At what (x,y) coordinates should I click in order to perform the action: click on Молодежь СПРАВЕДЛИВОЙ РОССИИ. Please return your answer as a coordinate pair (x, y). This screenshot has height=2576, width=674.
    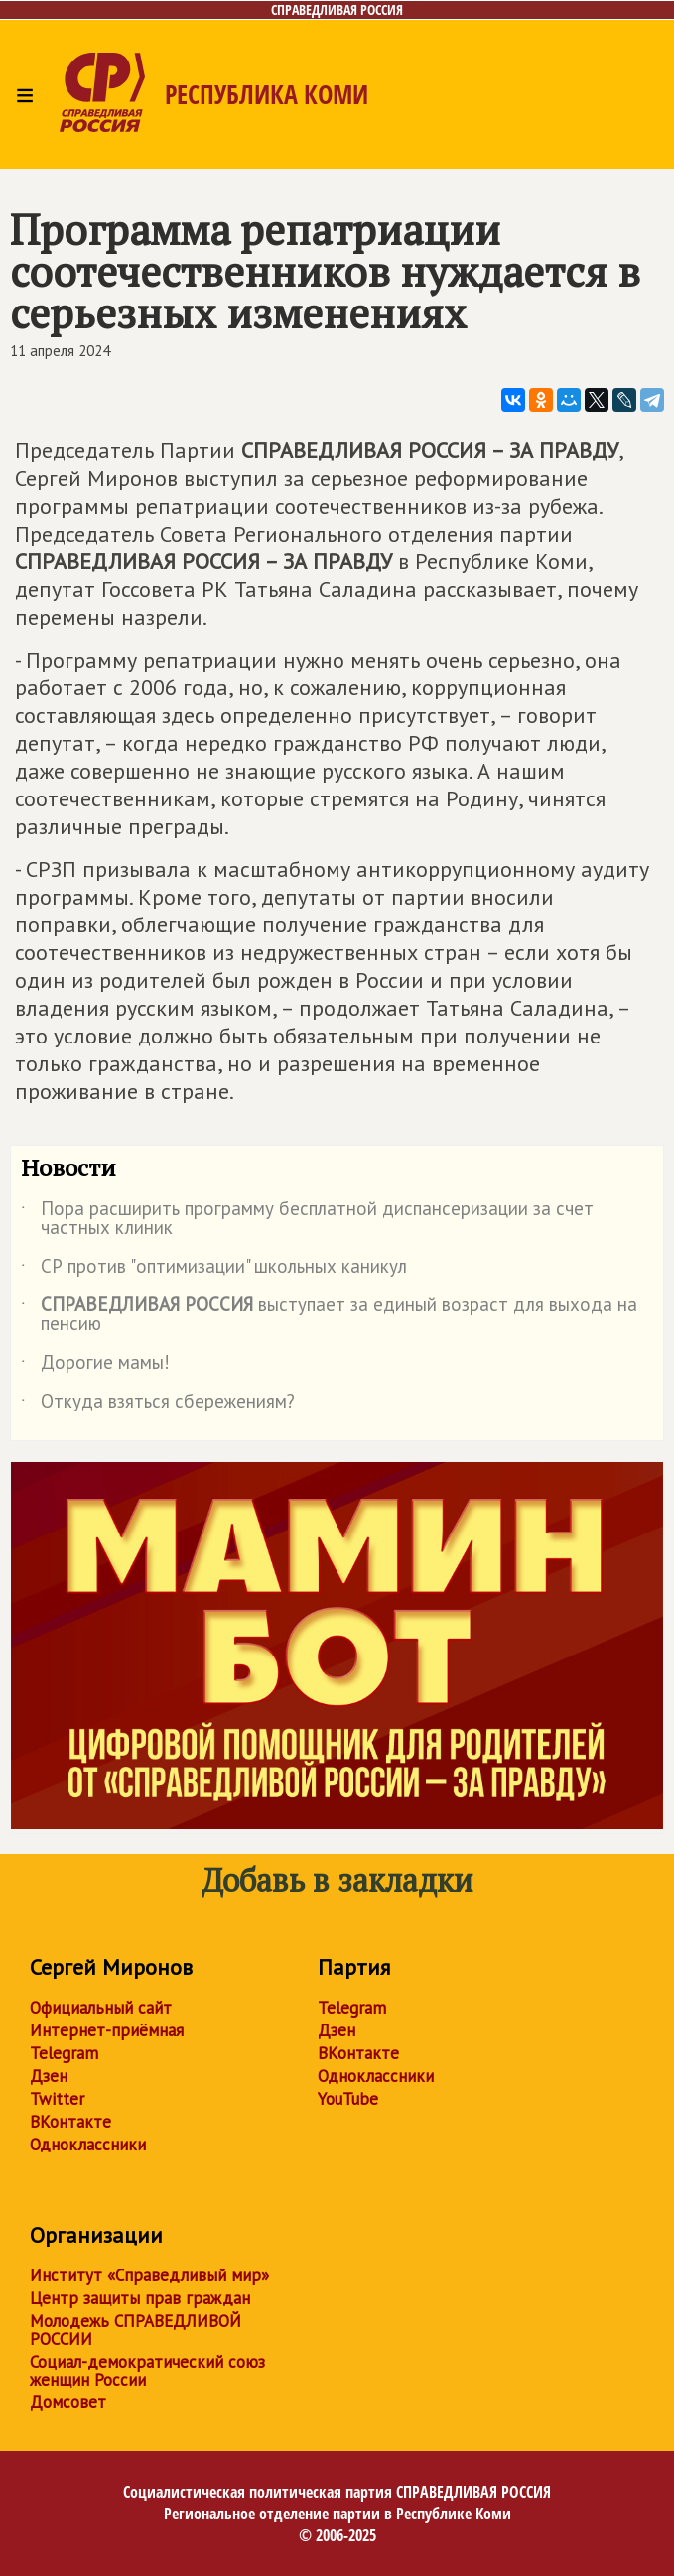
    Looking at the image, I should click on (135, 2330).